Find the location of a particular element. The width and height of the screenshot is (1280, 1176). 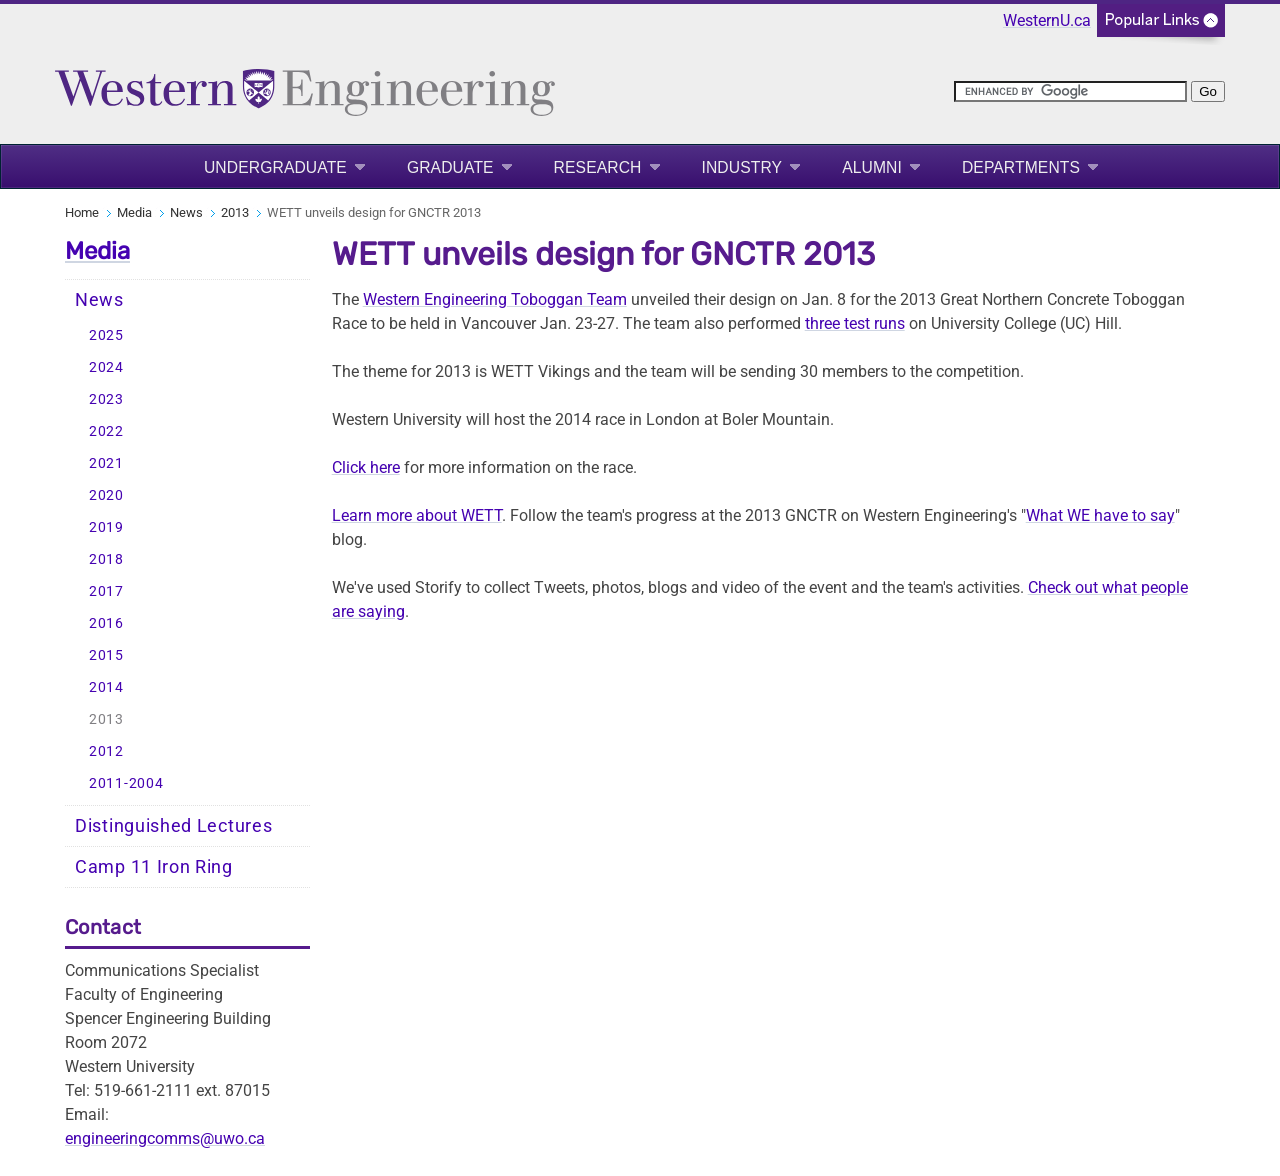

[search] is located at coordinates (1070, 91).